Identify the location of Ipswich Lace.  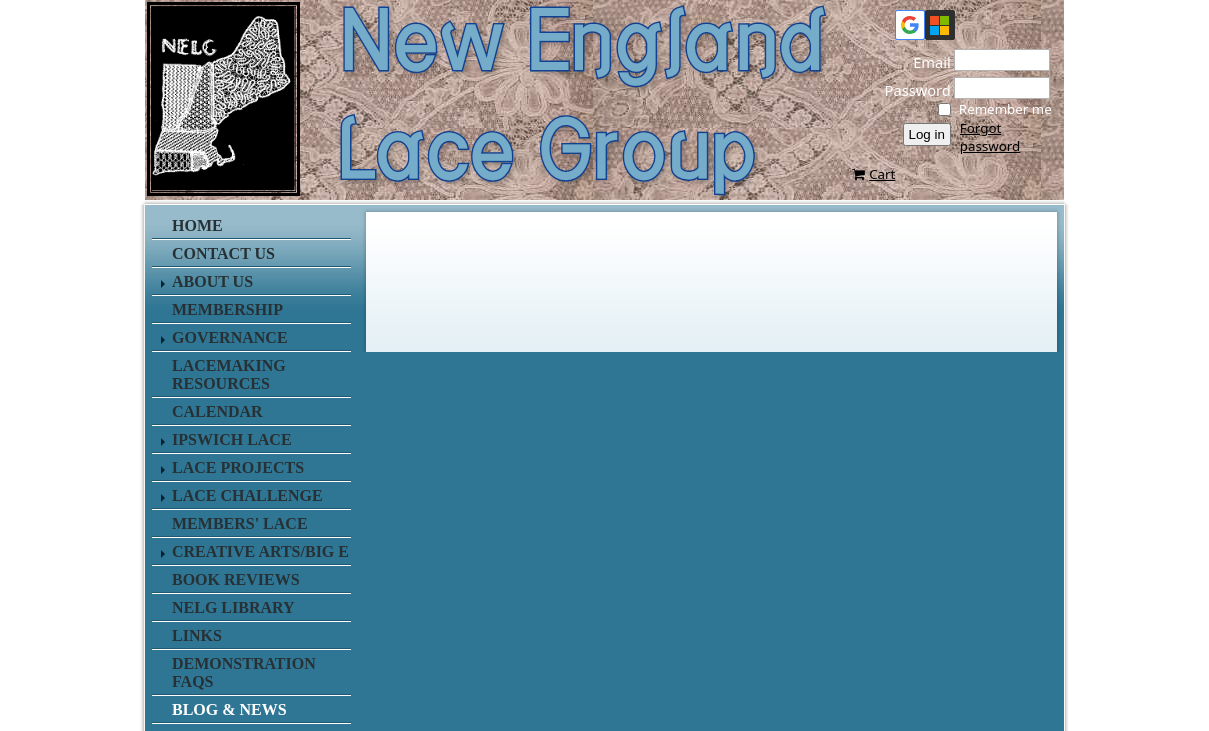
(232, 439).